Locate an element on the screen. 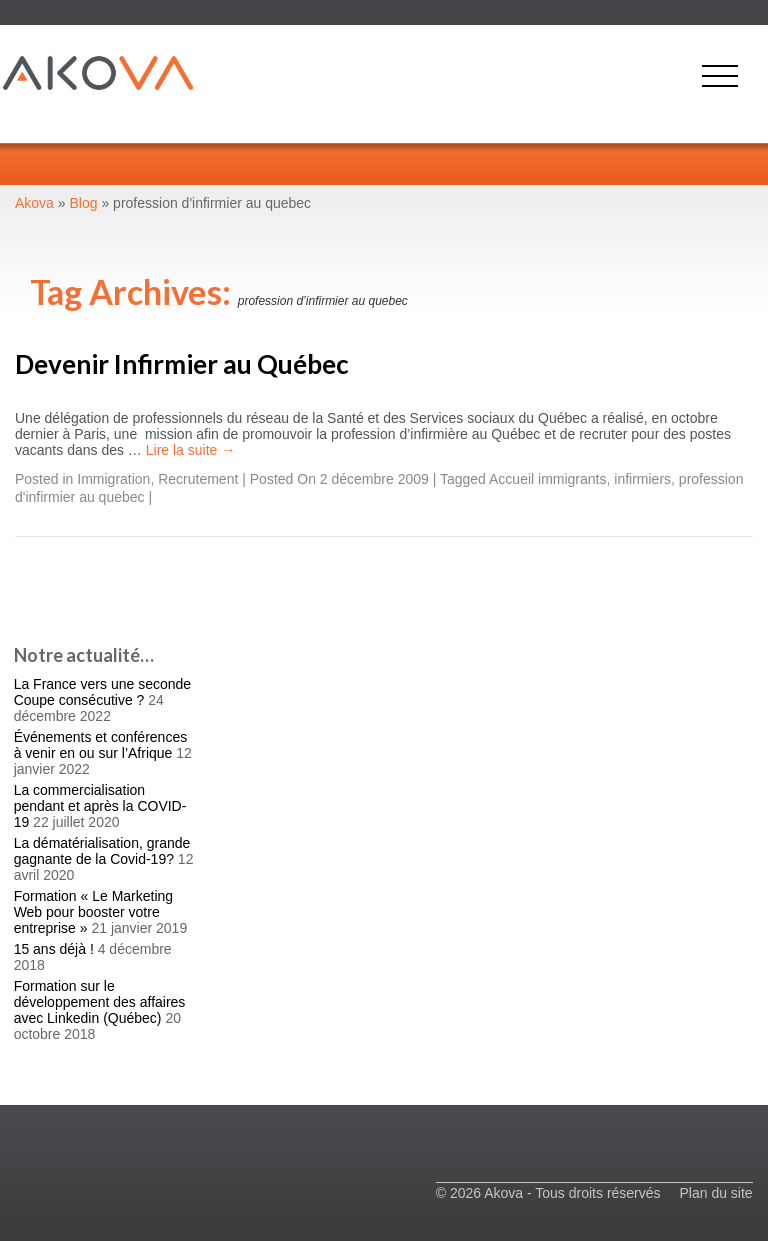  La France vers une seconde Coupe consécutive ? is located at coordinates (102, 692).